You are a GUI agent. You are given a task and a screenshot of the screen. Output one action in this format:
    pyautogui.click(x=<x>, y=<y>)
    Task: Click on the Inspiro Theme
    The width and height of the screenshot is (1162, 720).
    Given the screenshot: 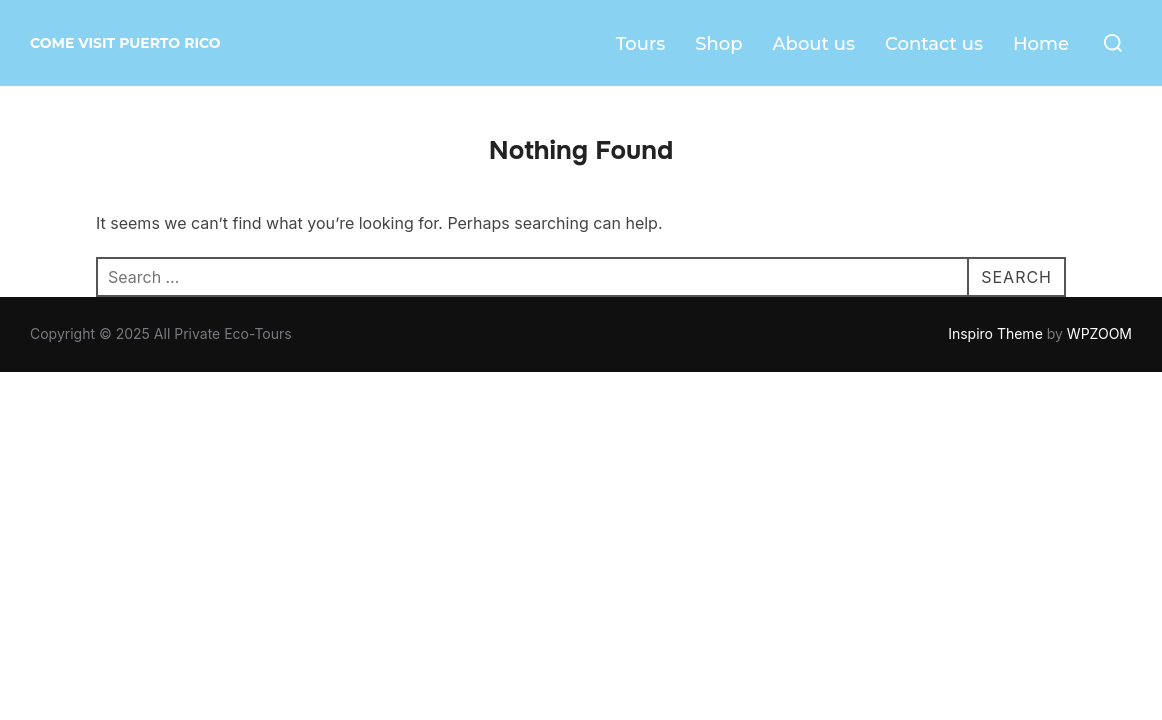 What is the action you would take?
    pyautogui.click(x=995, y=333)
    